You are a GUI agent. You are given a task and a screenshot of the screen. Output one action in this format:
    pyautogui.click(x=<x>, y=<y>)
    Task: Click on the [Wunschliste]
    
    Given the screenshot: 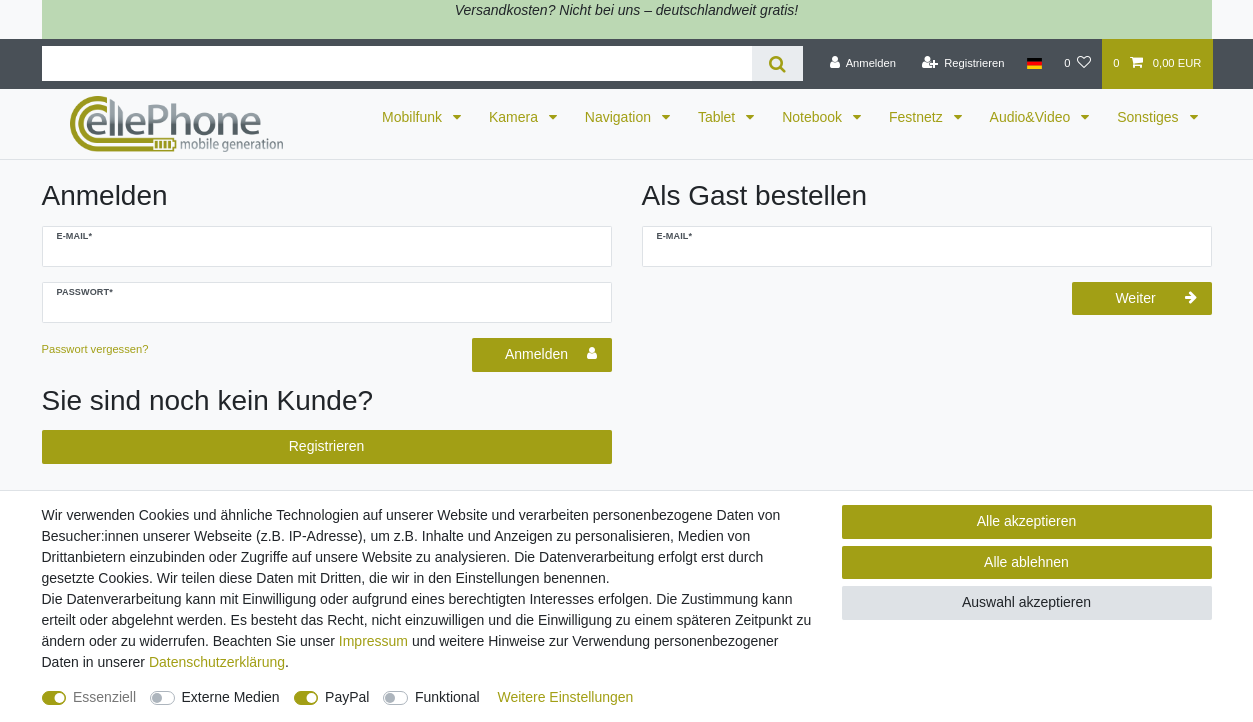 What is the action you would take?
    pyautogui.click(x=1077, y=64)
    